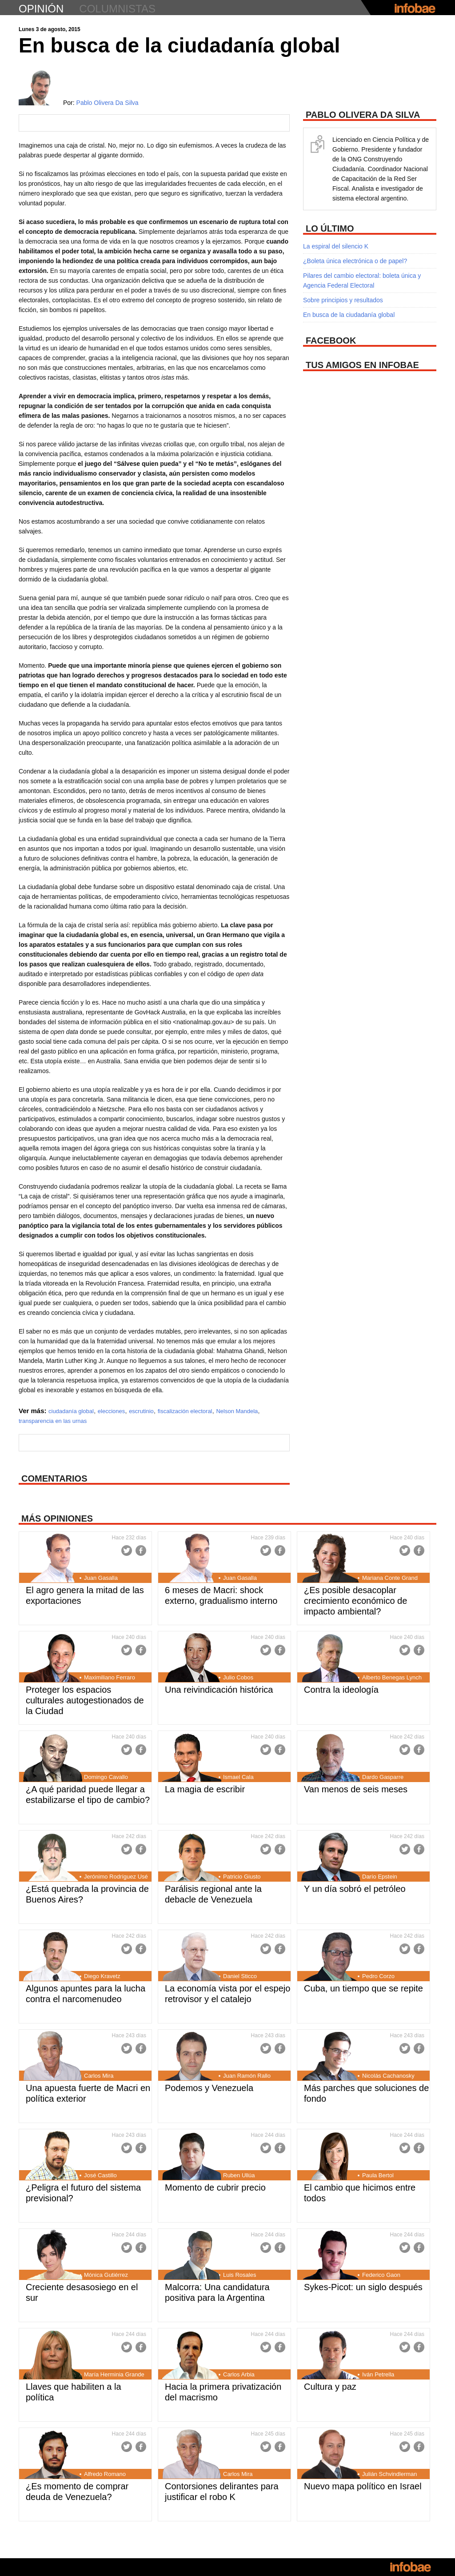 The width and height of the screenshot is (455, 2576). I want to click on Domingo Cavallo, so click(106, 1777).